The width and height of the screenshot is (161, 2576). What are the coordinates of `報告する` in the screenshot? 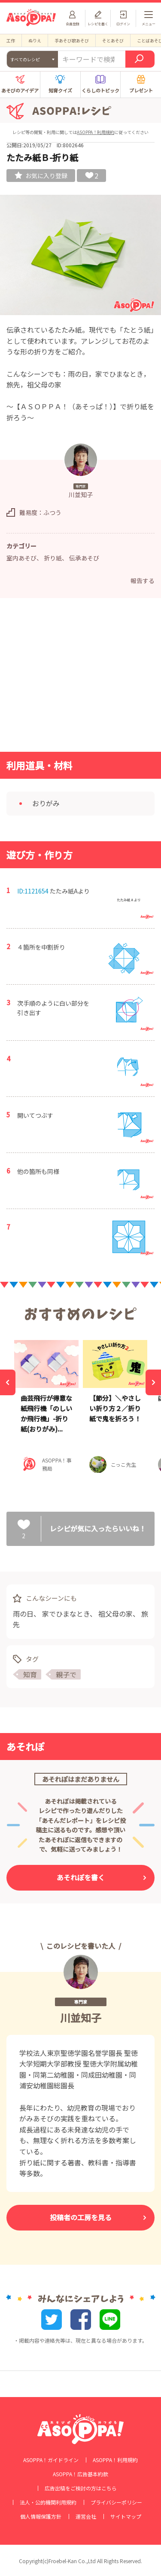 It's located at (143, 580).